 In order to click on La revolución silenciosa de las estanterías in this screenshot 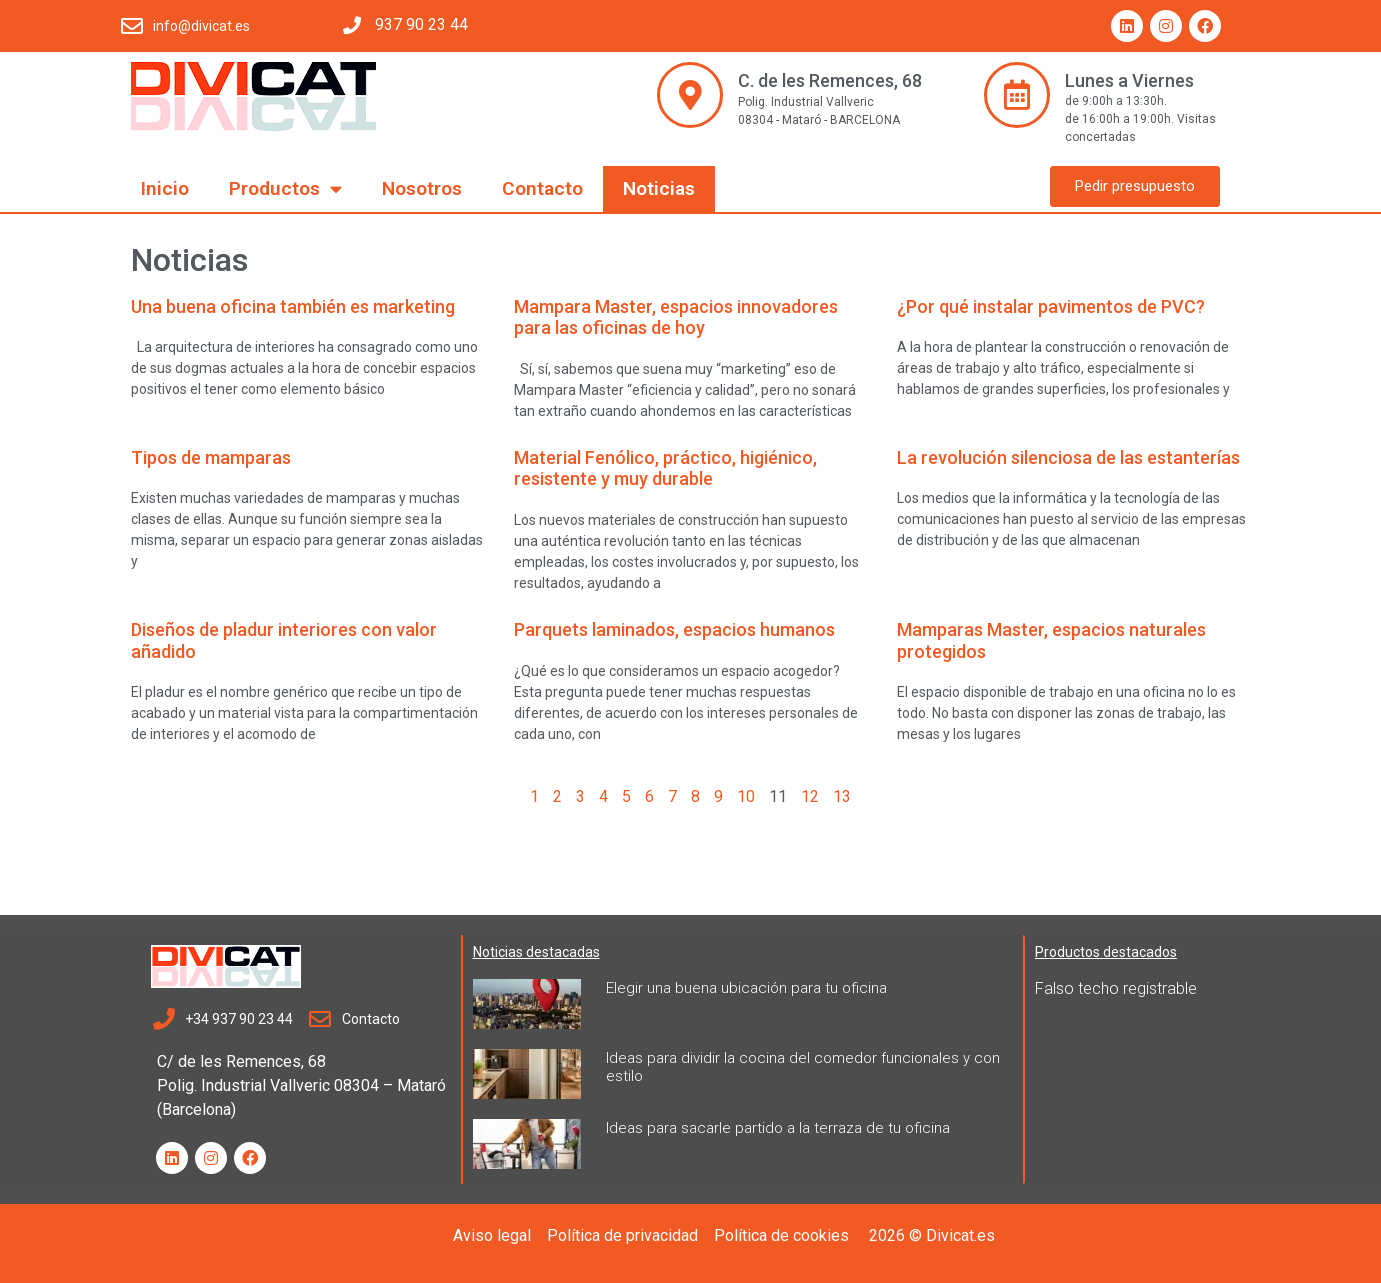, I will do `click(1068, 457)`.